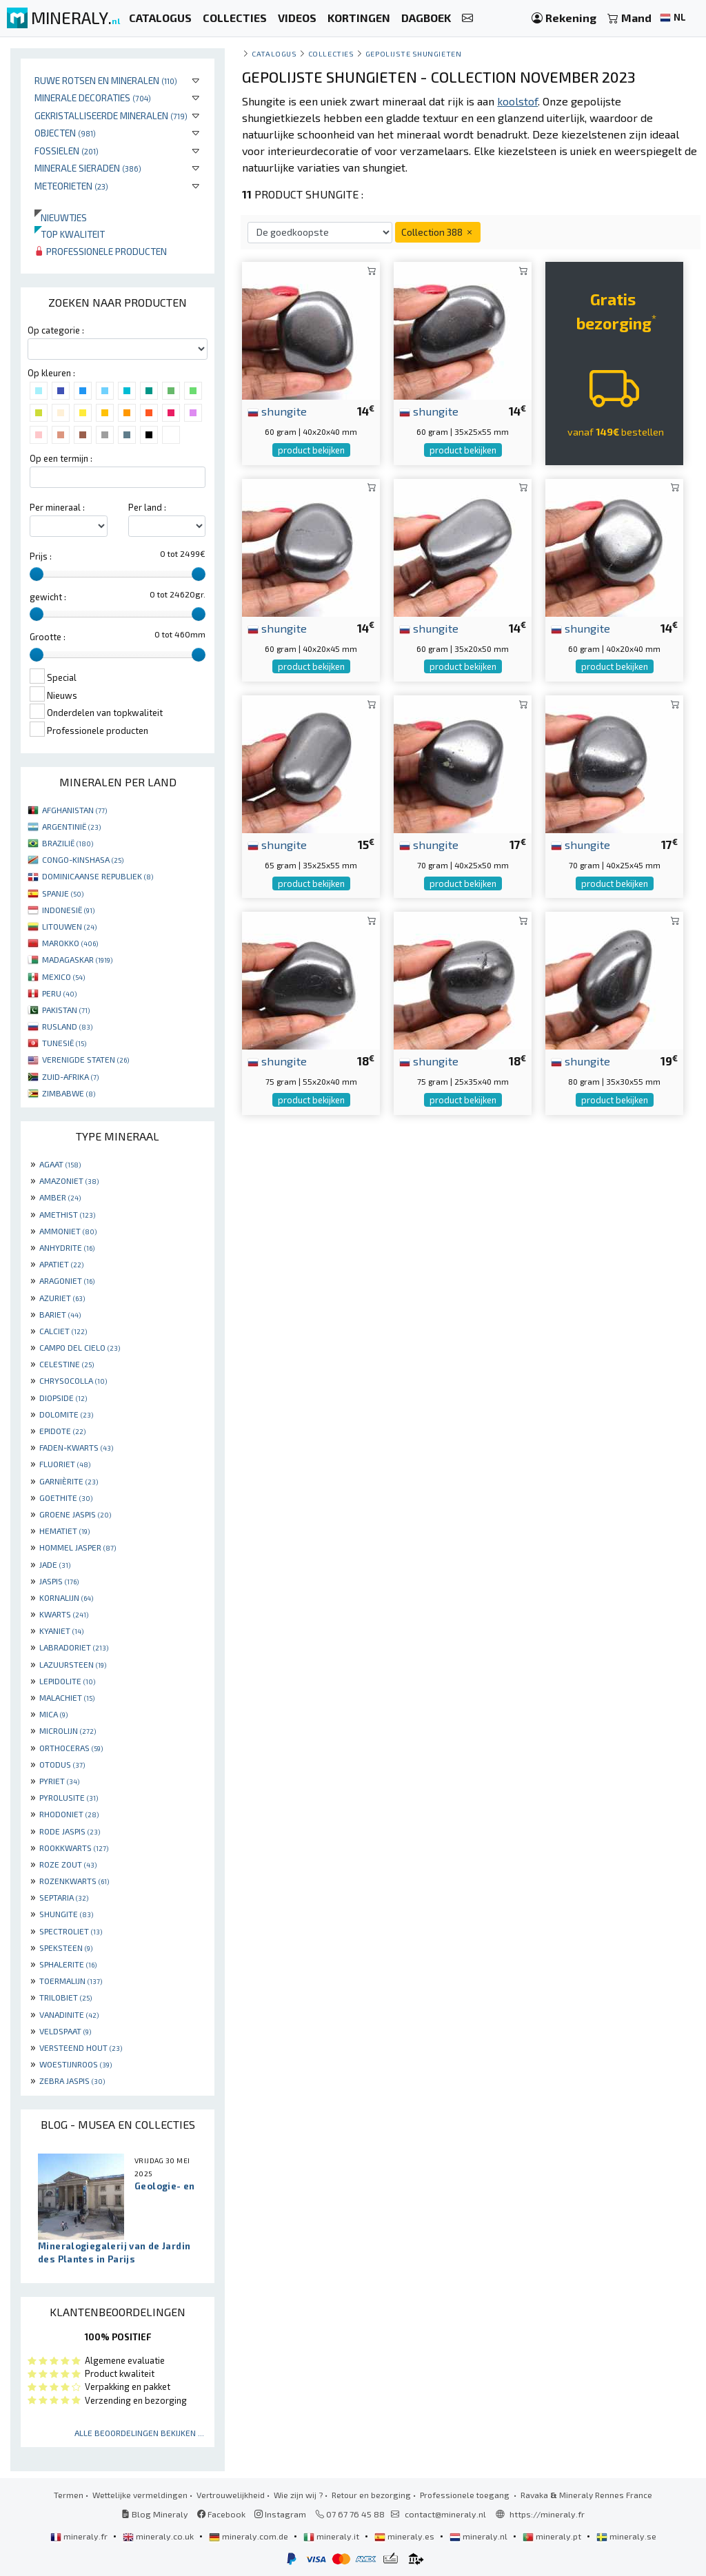 The image size is (706, 2576). What do you see at coordinates (71, 826) in the screenshot?
I see `ARGENTINIË` at bounding box center [71, 826].